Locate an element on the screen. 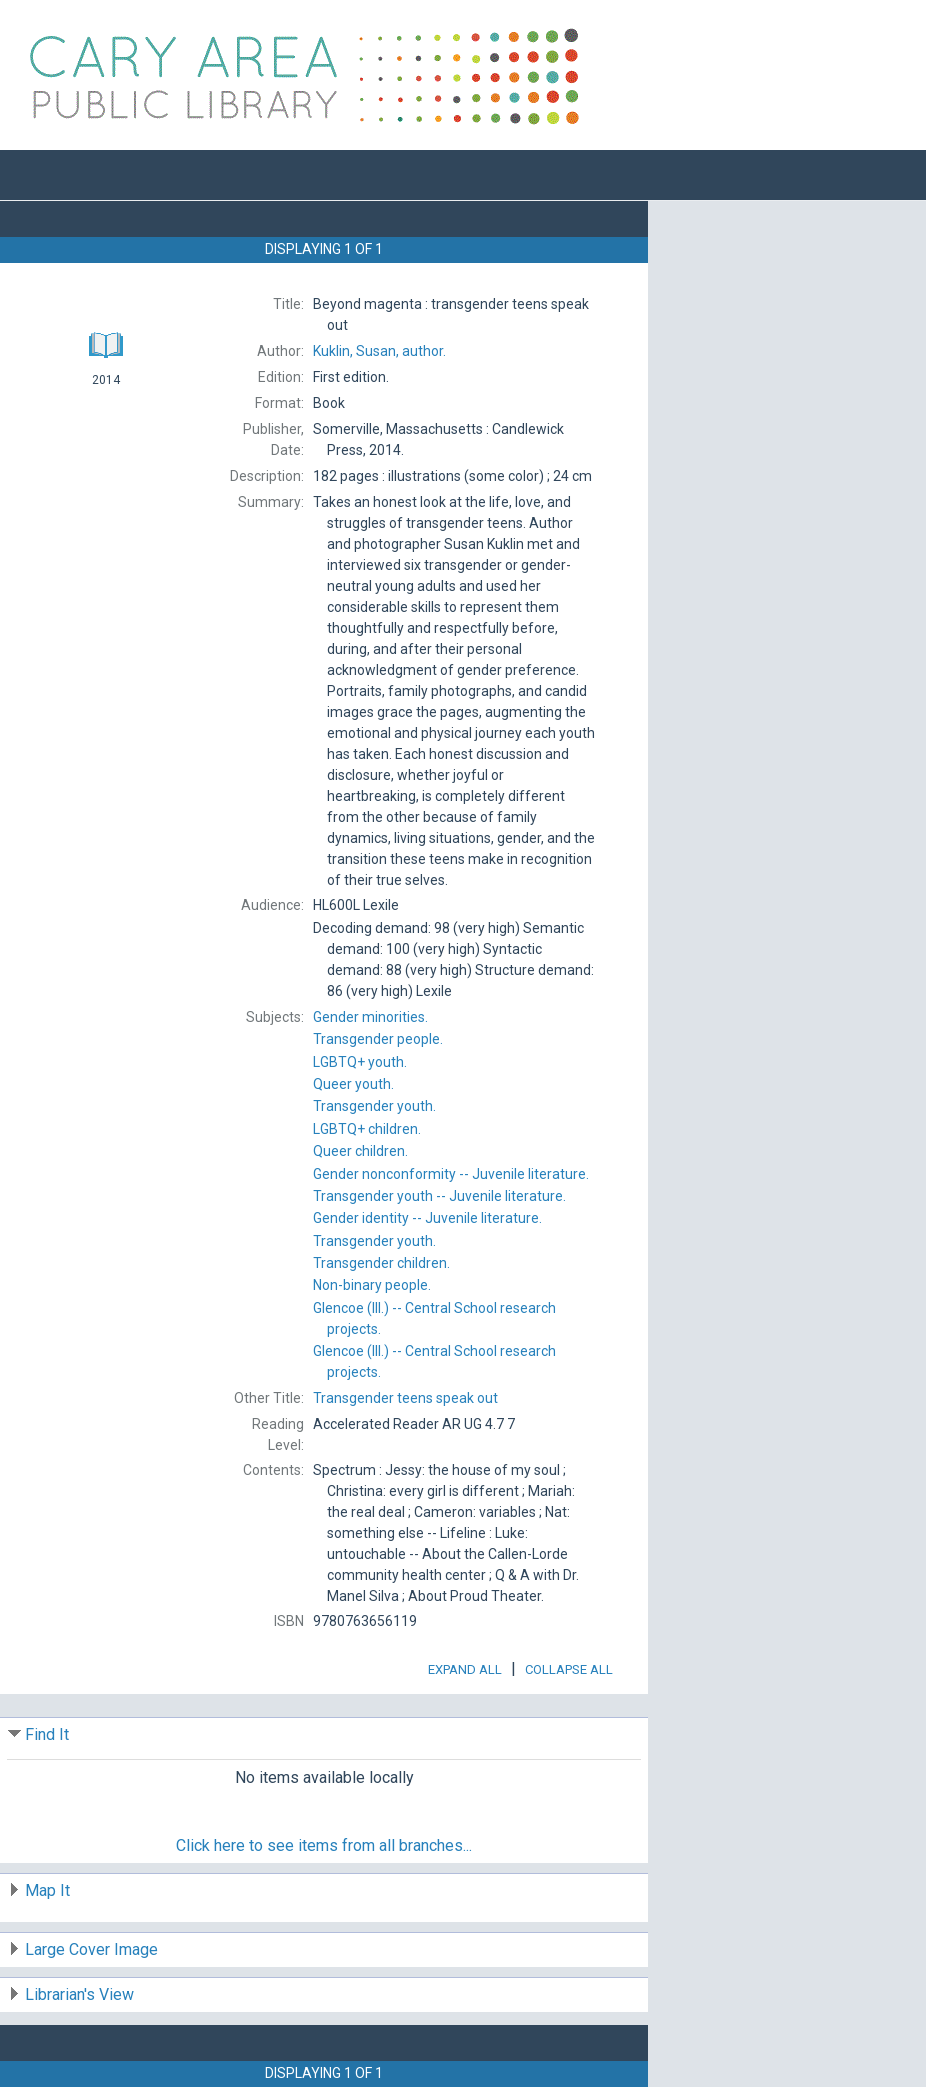 The width and height of the screenshot is (926, 2087). Find It is located at coordinates (47, 1734).